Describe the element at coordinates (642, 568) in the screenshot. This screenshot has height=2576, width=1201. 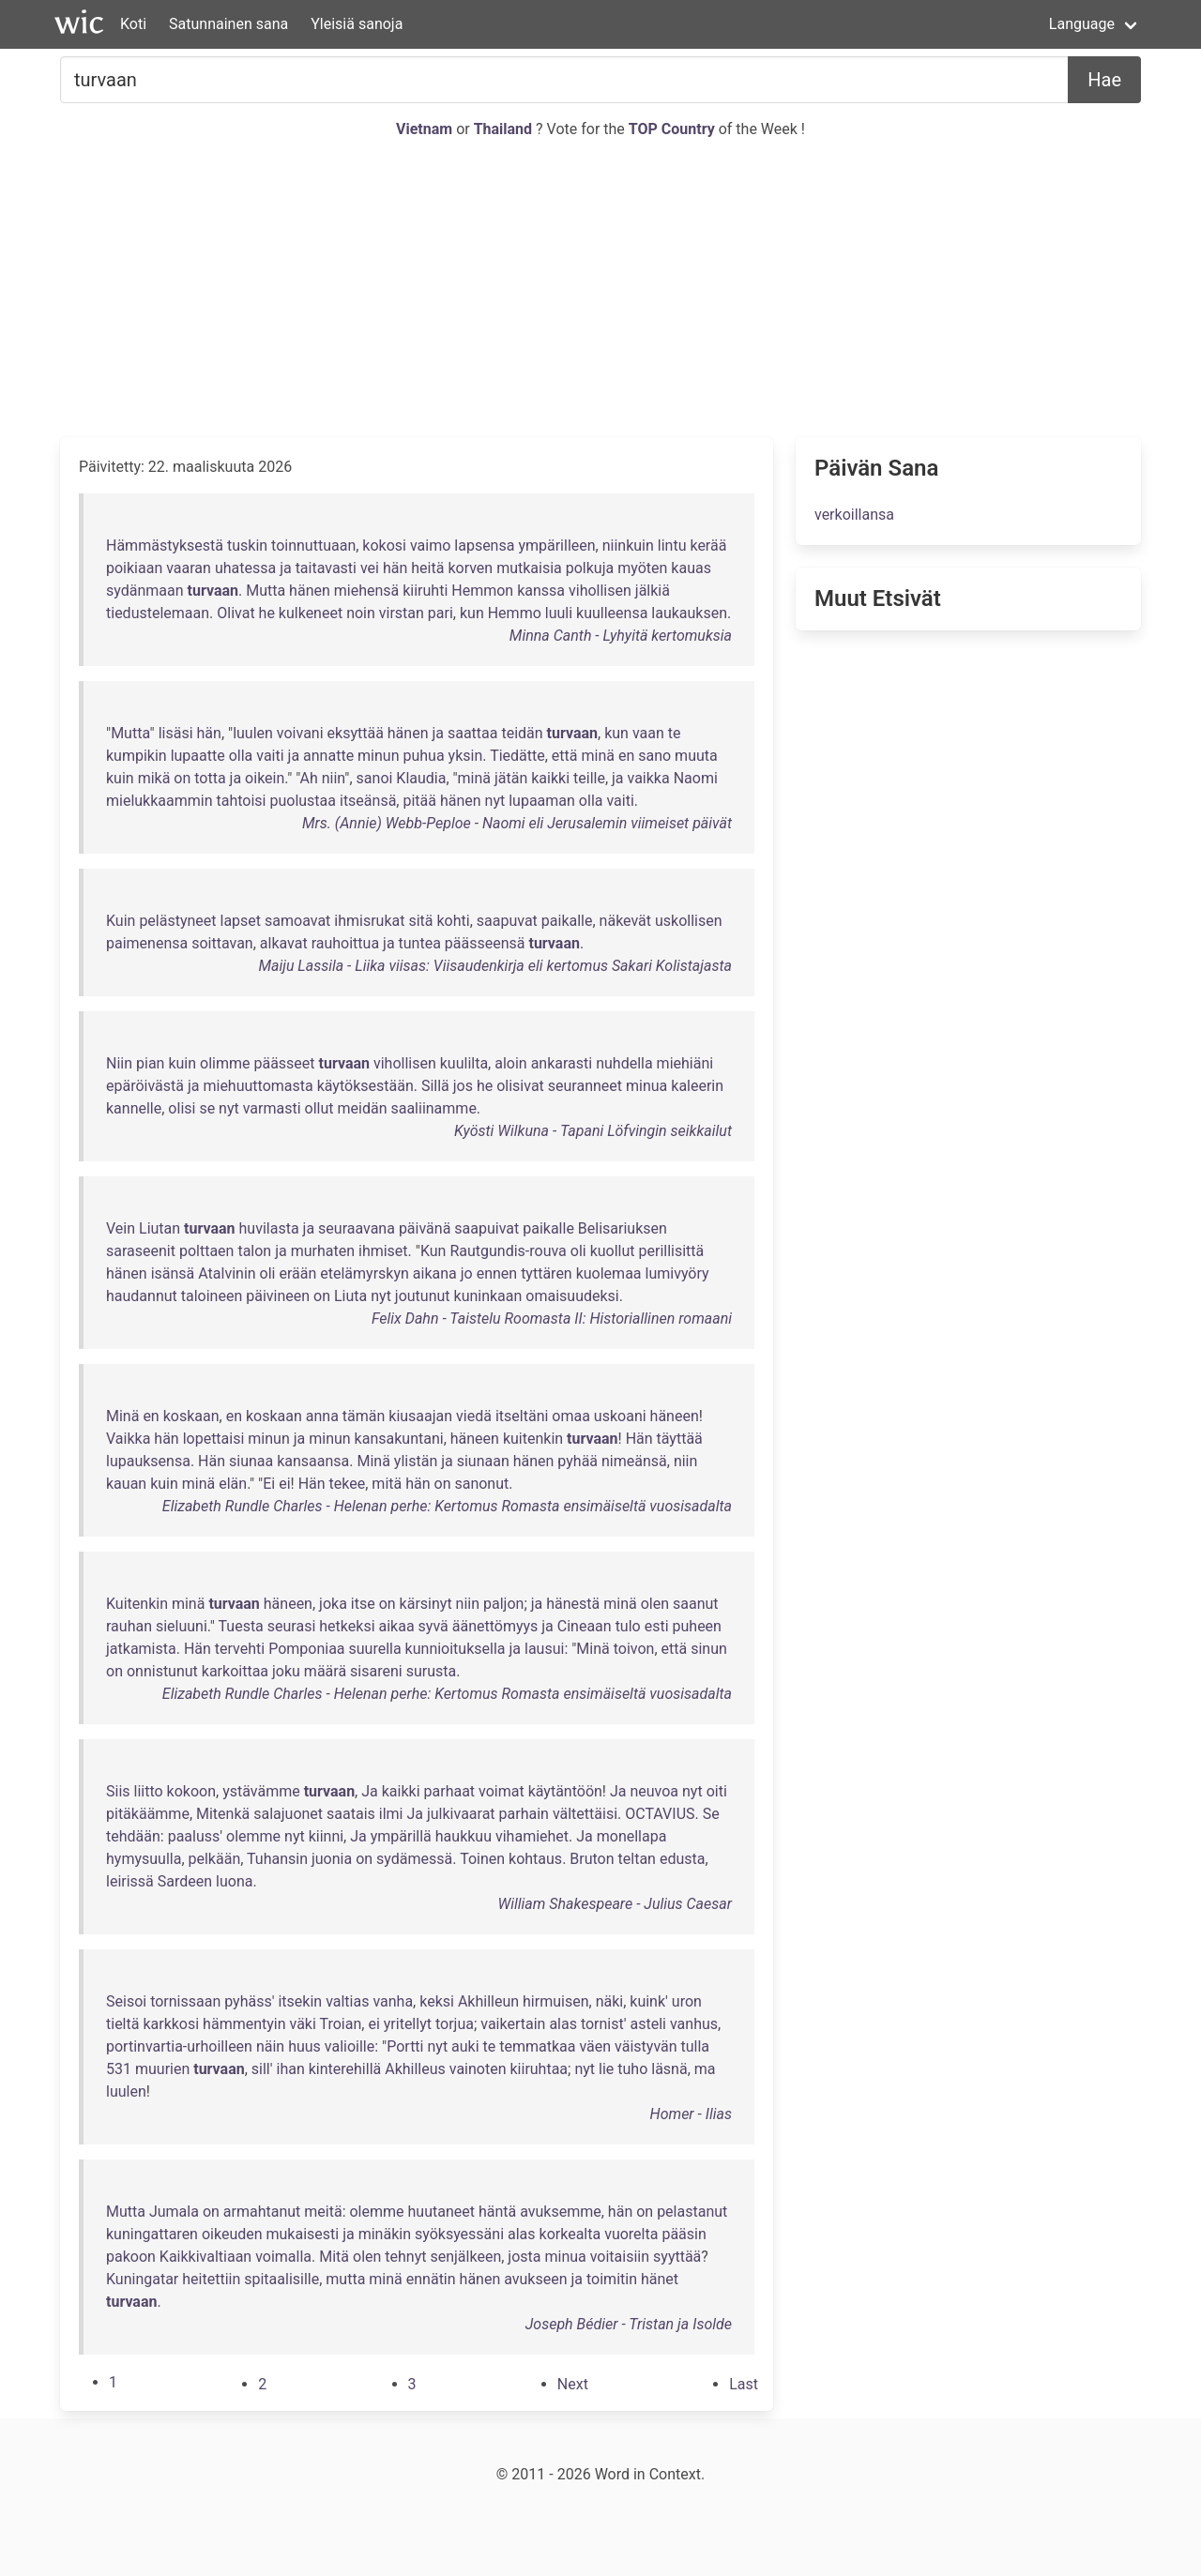
I see `myöten` at that location.